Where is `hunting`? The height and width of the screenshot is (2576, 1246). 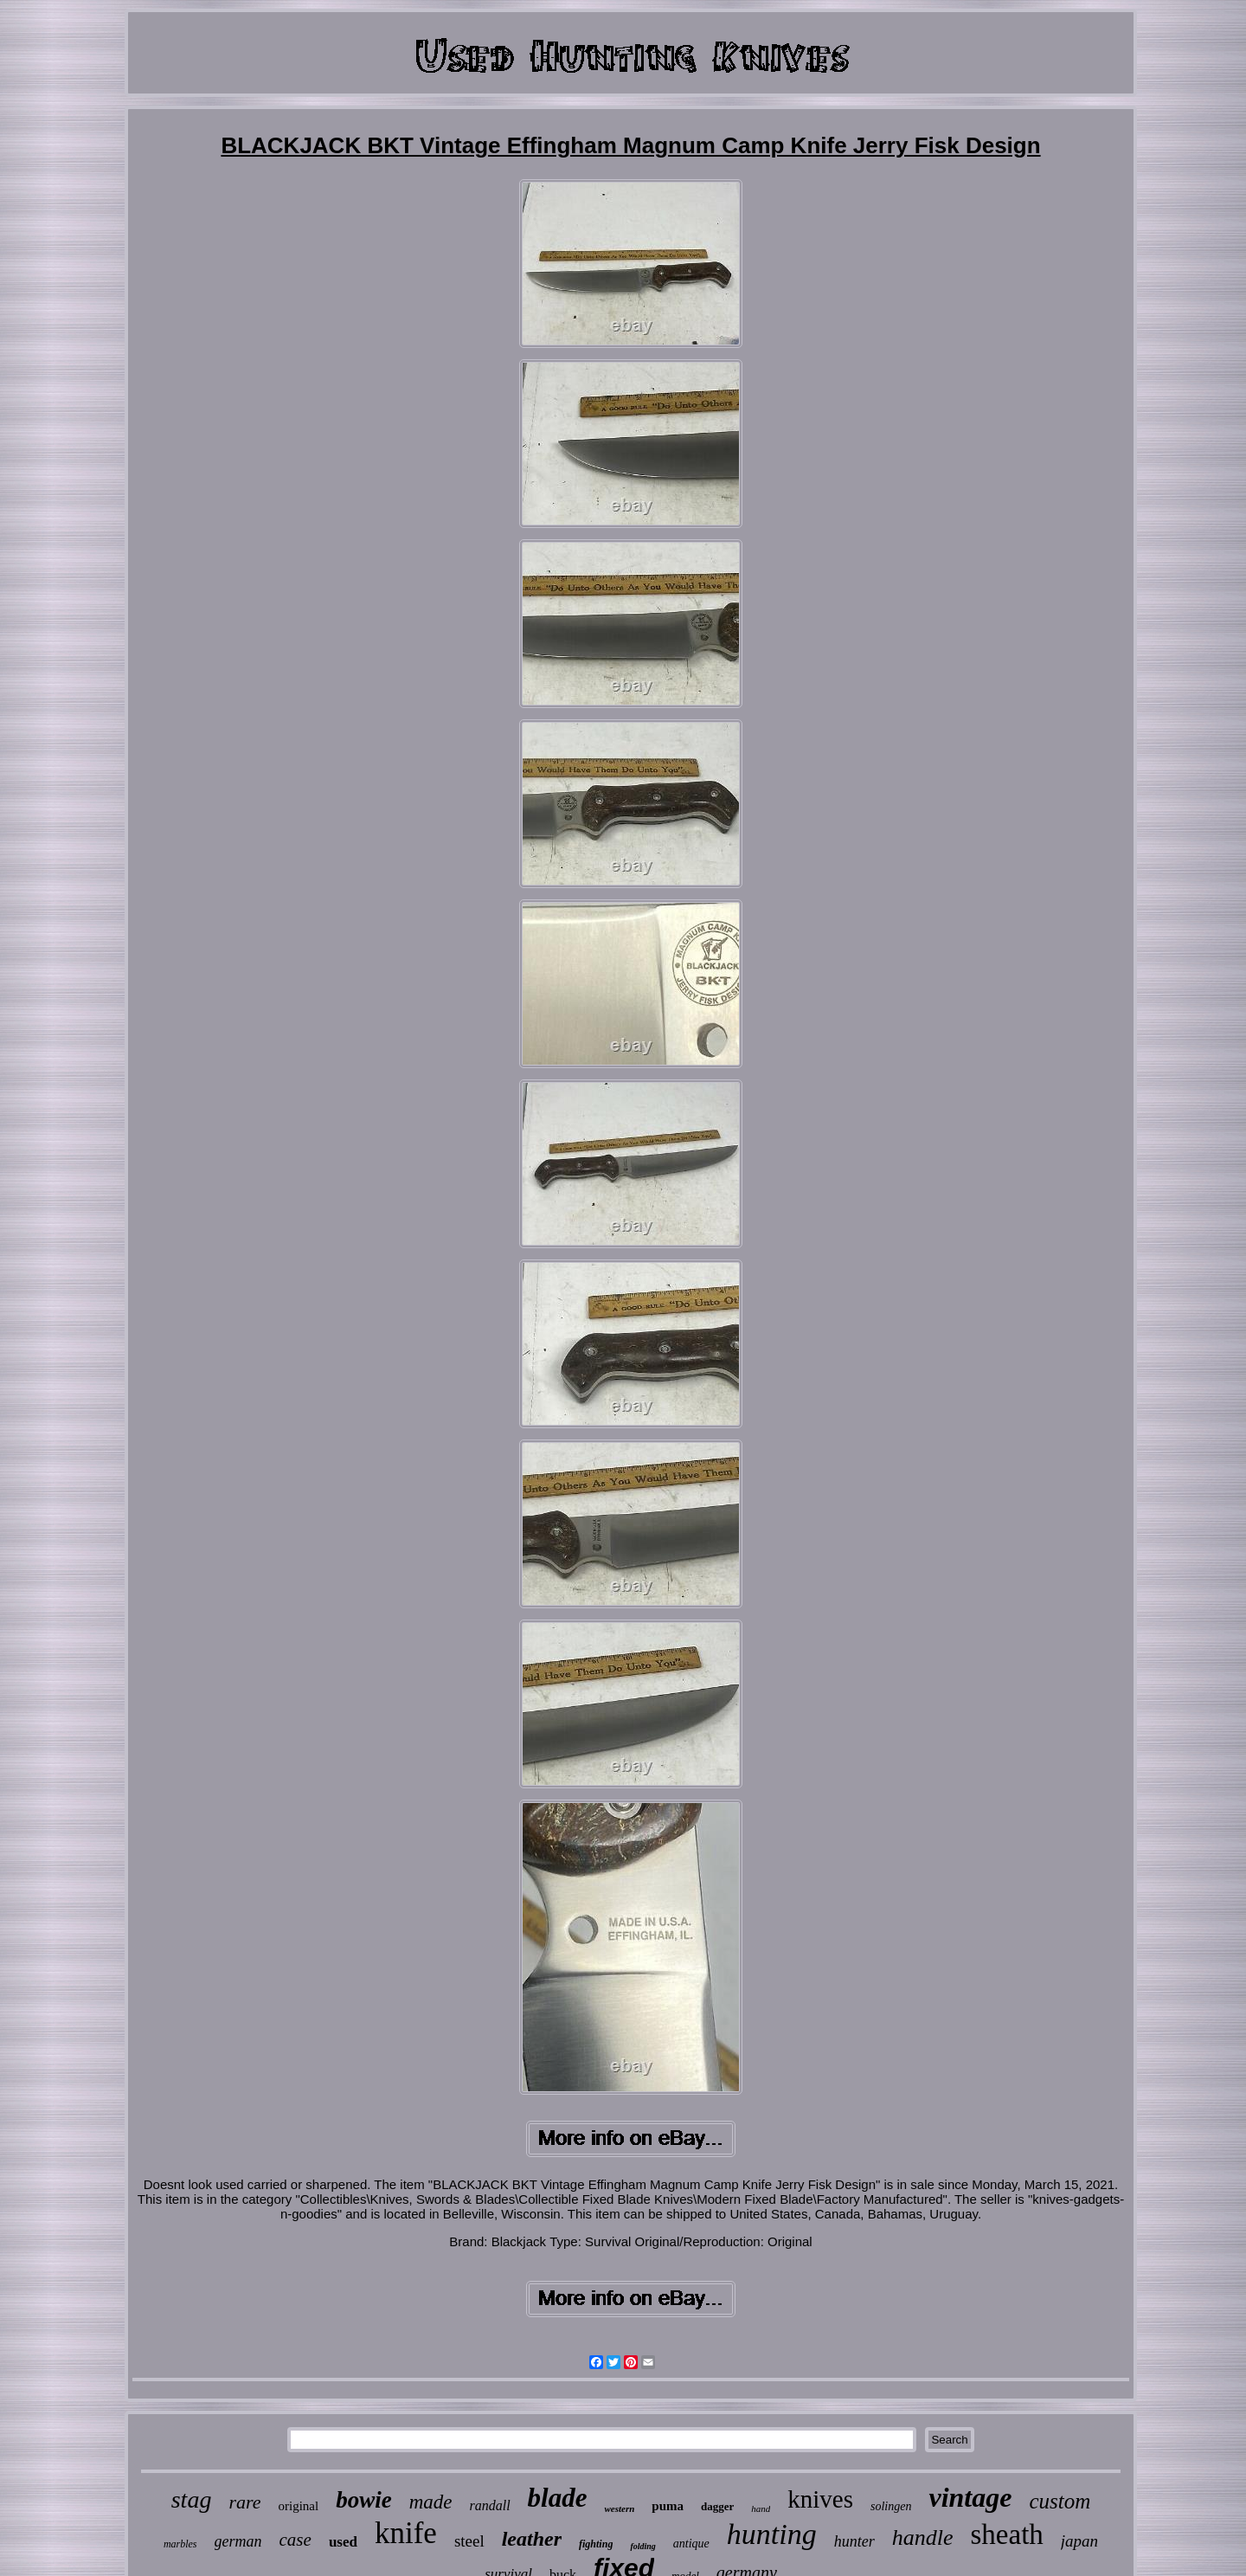
hunting is located at coordinates (772, 2534).